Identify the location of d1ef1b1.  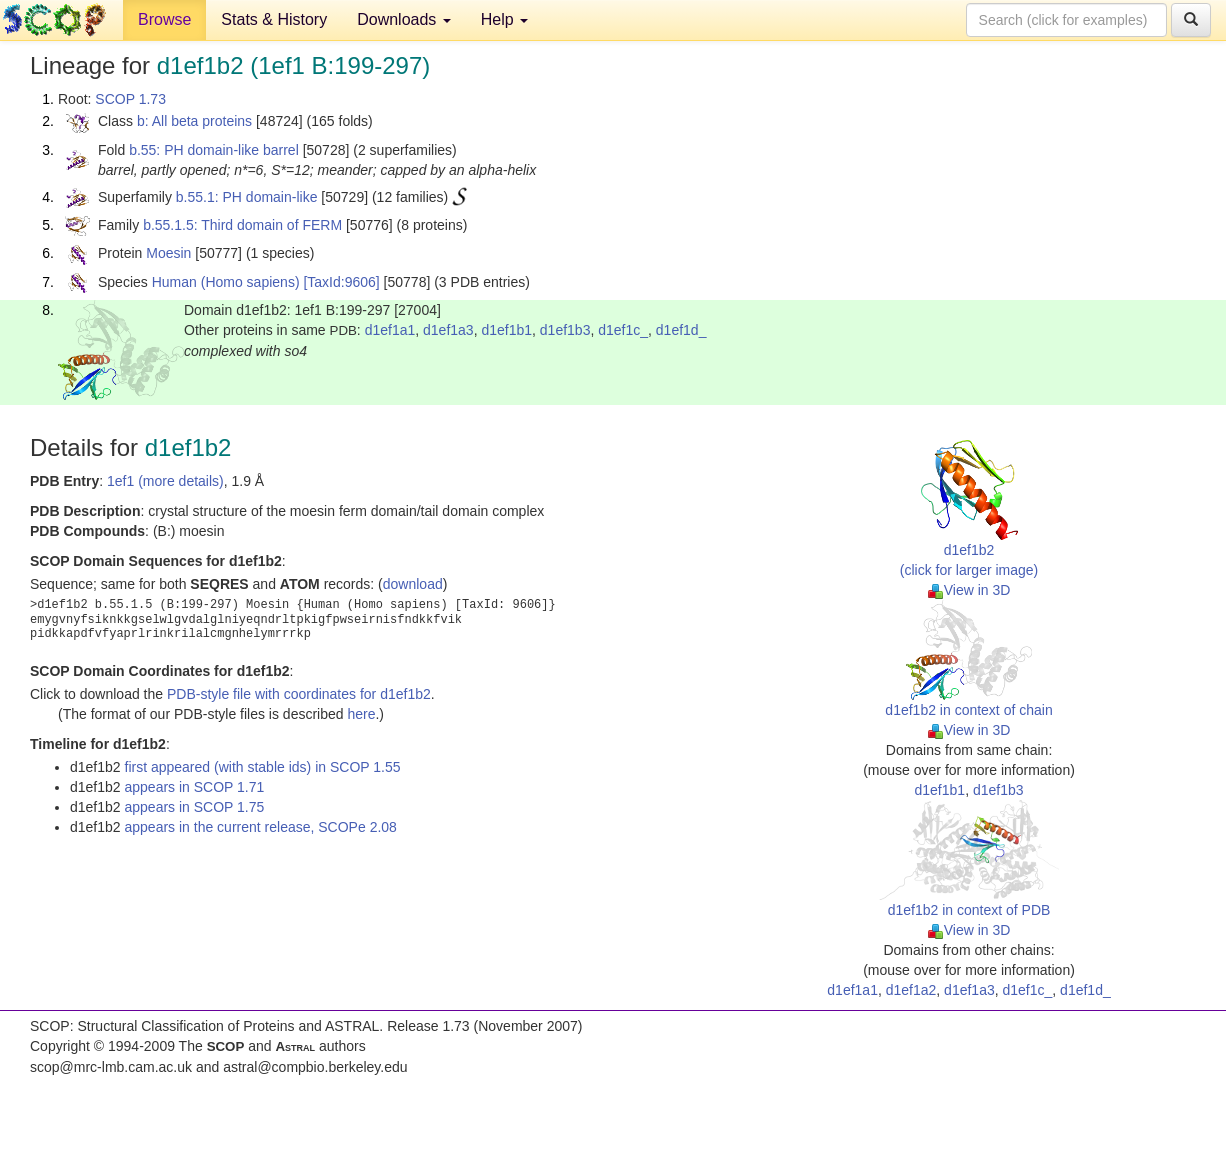
(506, 330).